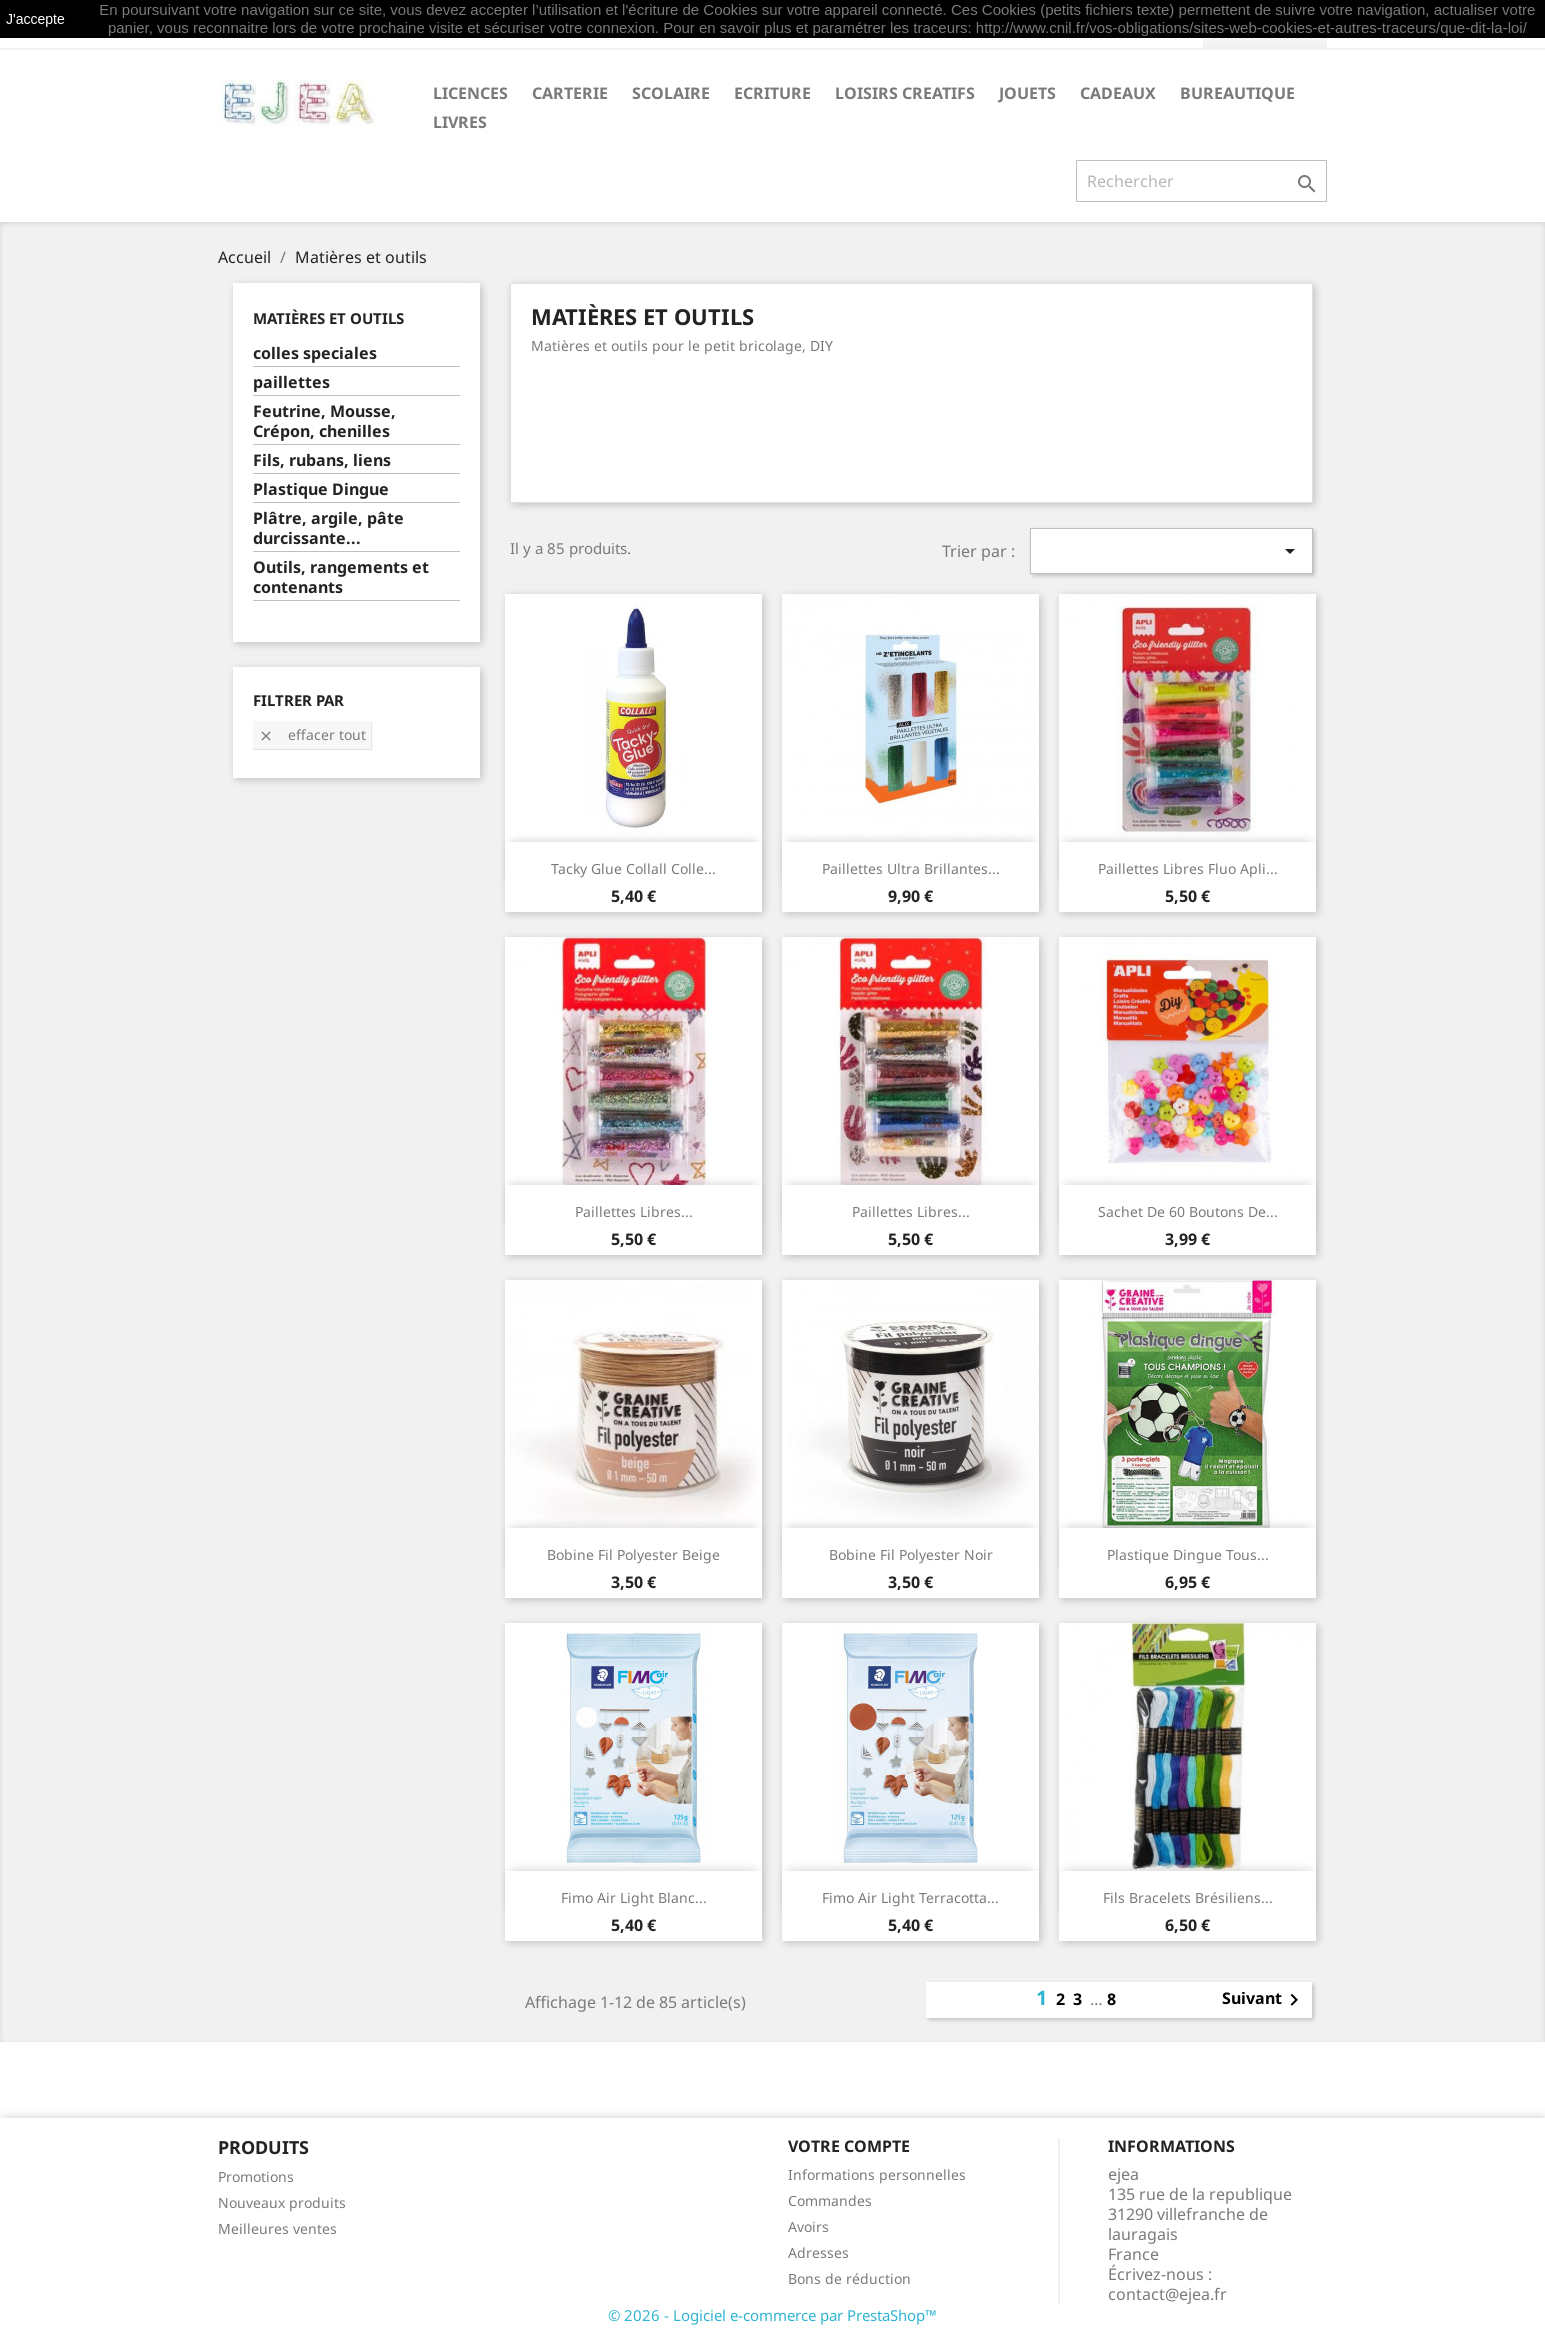 The width and height of the screenshot is (1545, 2341). Describe the element at coordinates (341, 577) in the screenshot. I see `Outils, rangements et contenants` at that location.